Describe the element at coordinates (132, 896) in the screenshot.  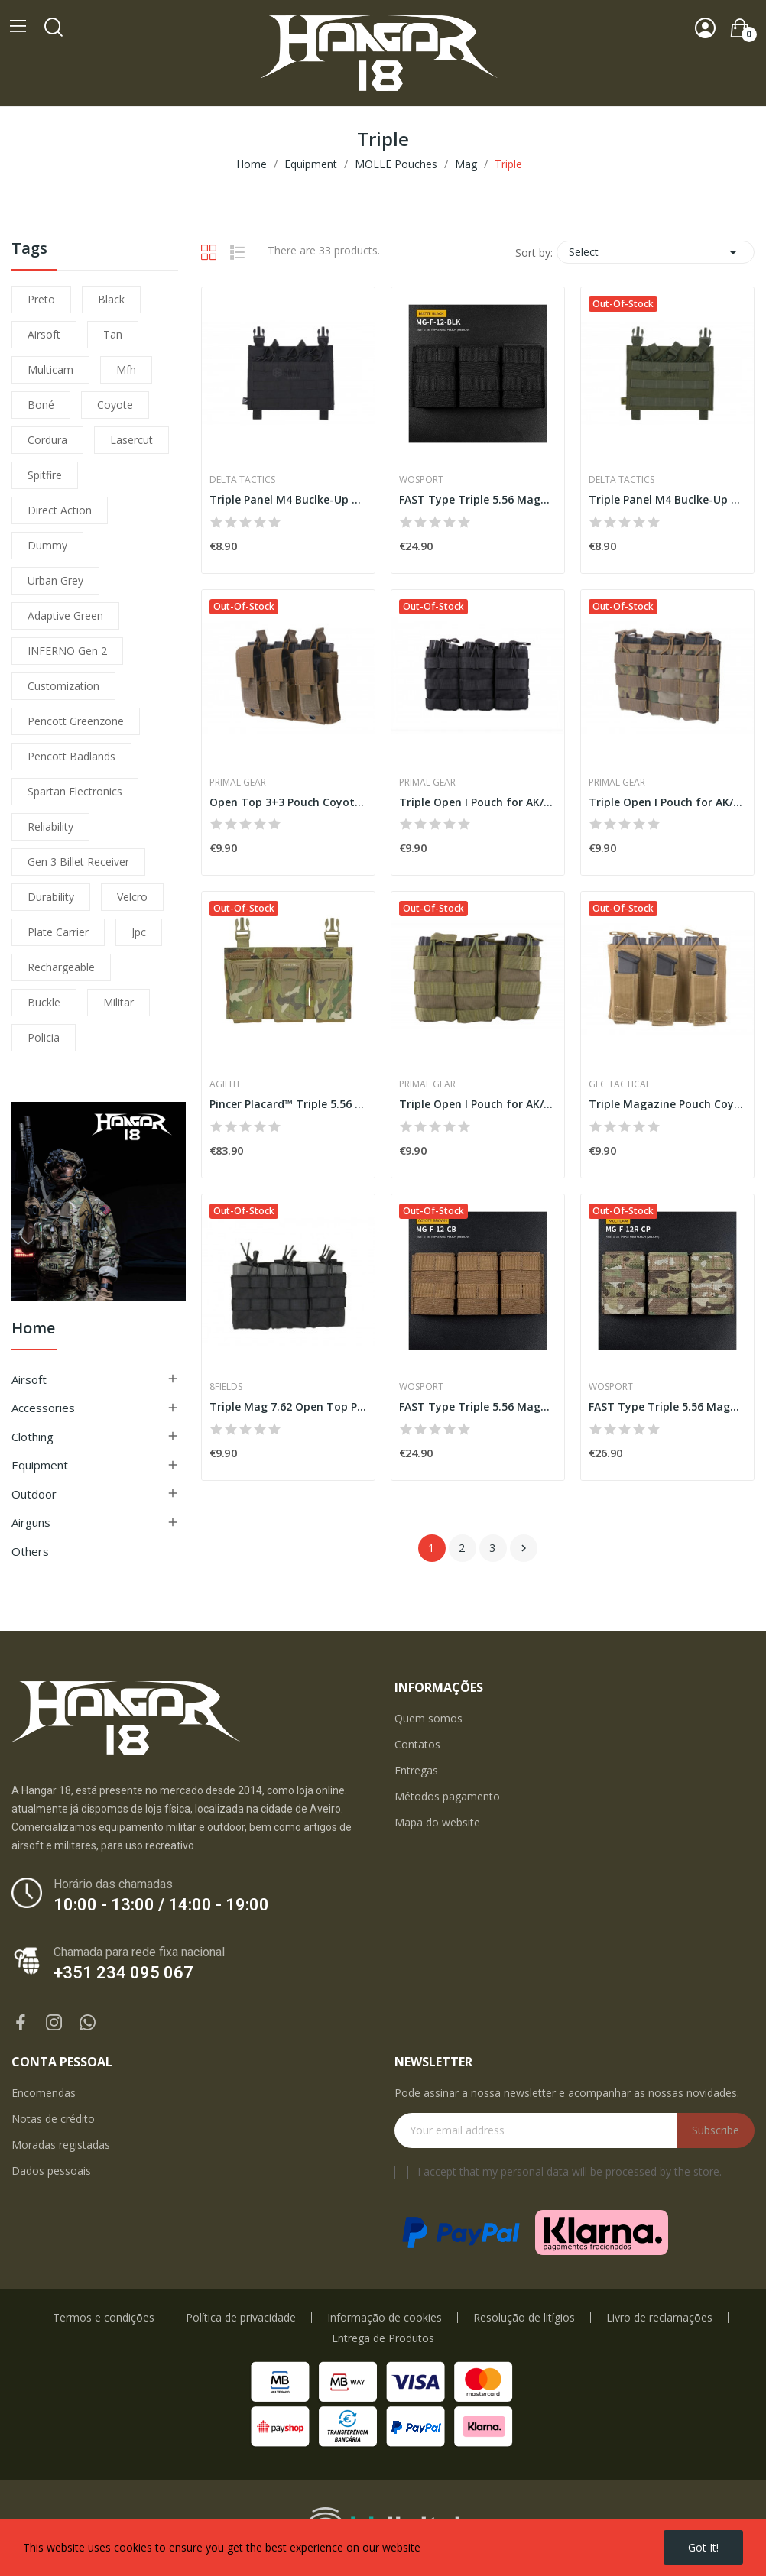
I see `velcro` at that location.